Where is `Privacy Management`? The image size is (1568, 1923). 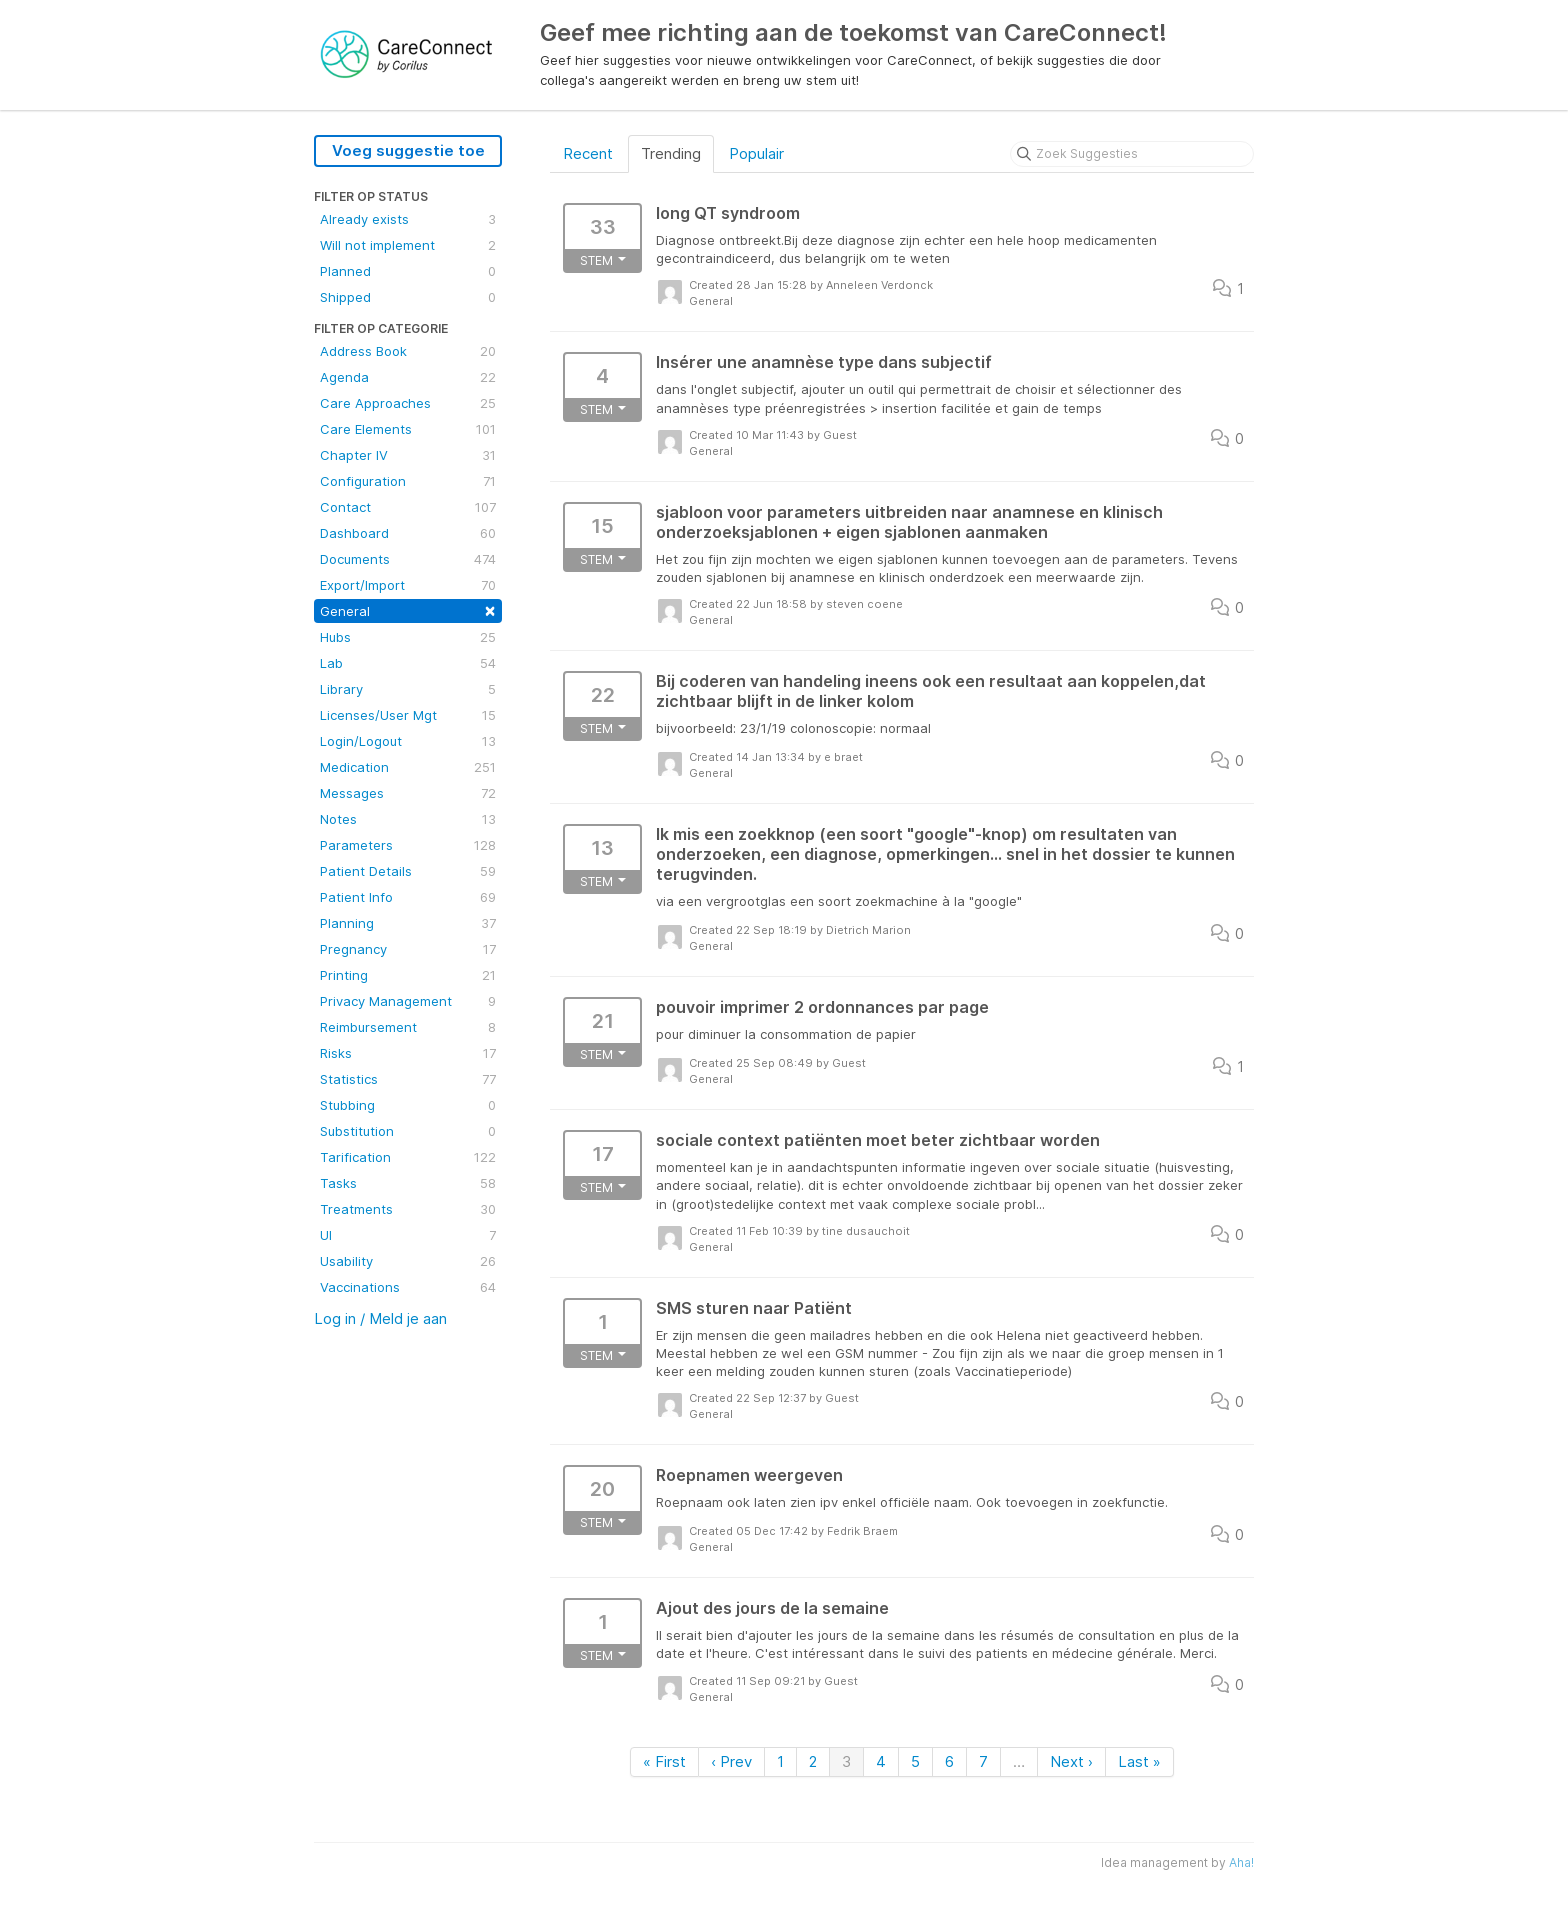
Privacy Management is located at coordinates (408, 1001).